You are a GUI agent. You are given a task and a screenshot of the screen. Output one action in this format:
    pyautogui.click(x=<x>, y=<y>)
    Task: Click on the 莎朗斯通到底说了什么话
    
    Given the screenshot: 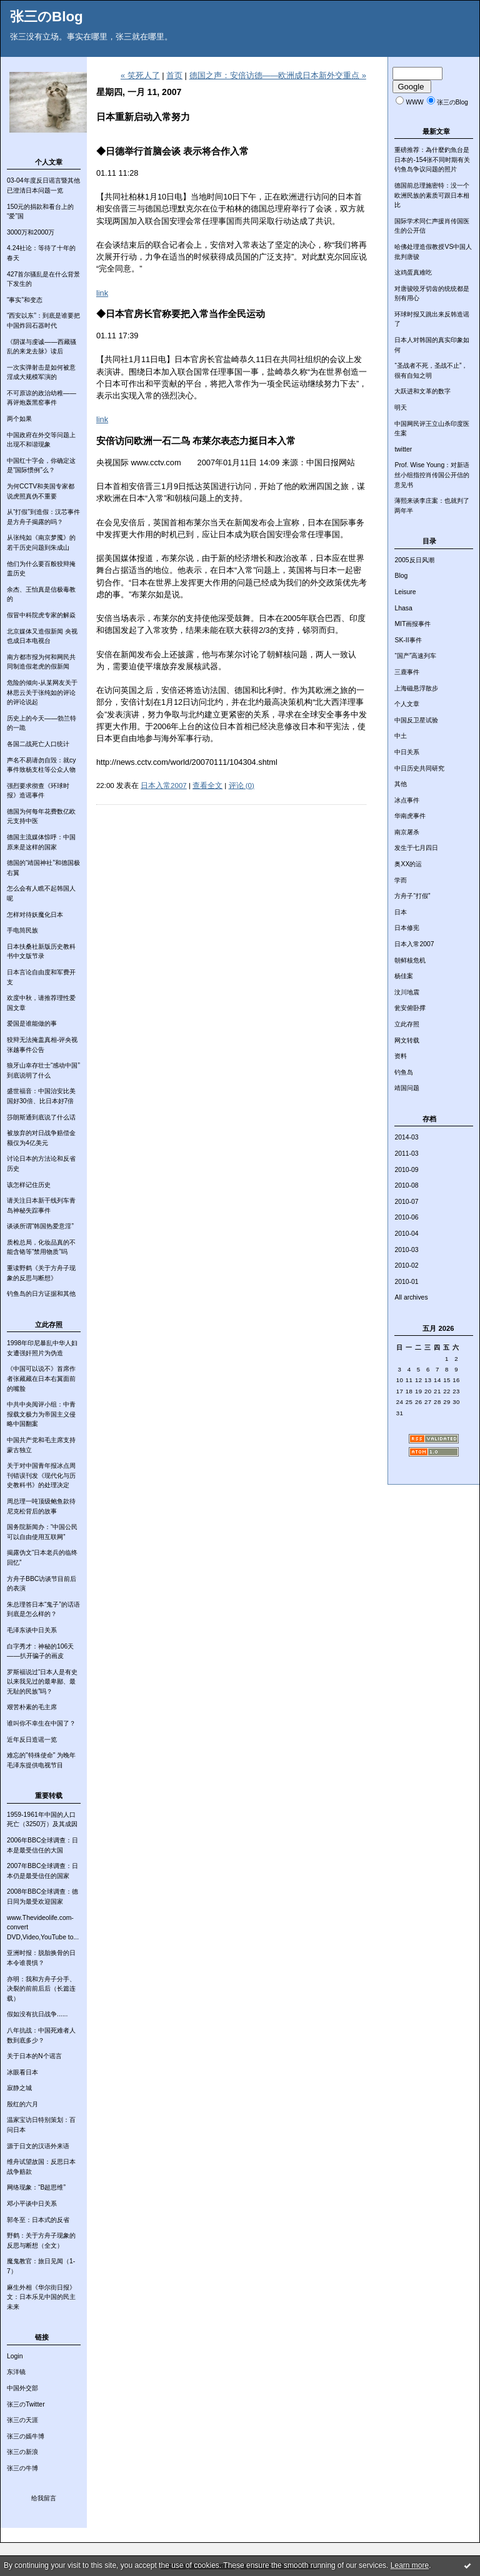 What is the action you would take?
    pyautogui.click(x=41, y=1117)
    